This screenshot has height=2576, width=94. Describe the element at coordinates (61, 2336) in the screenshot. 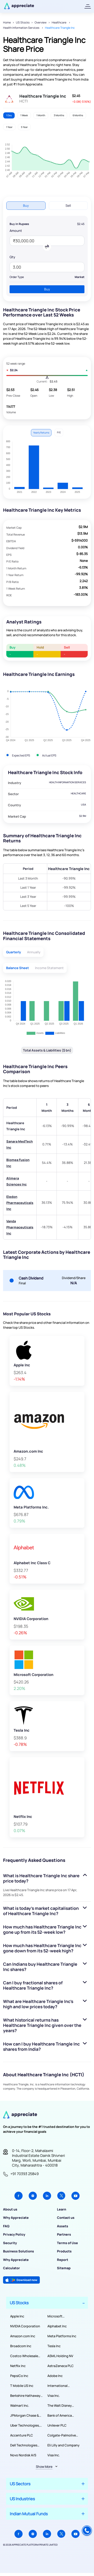

I see `Meta Platforms Inc` at that location.